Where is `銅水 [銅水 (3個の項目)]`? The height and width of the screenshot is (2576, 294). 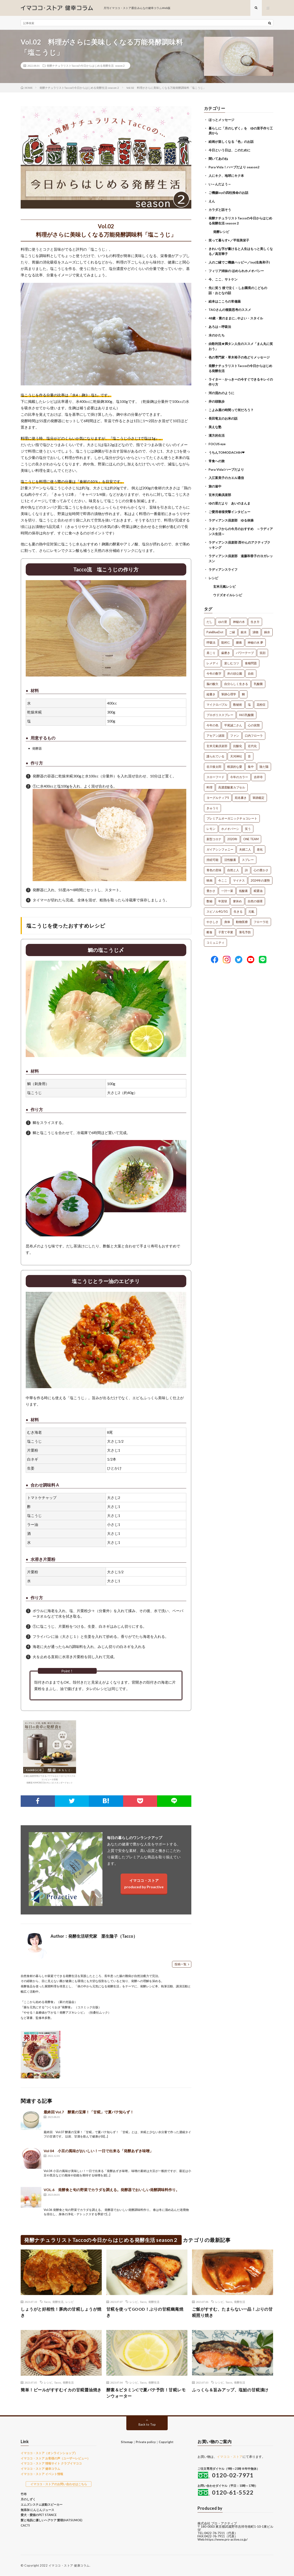
銅水 [銅水 (3個の項目)] is located at coordinates (267, 619).